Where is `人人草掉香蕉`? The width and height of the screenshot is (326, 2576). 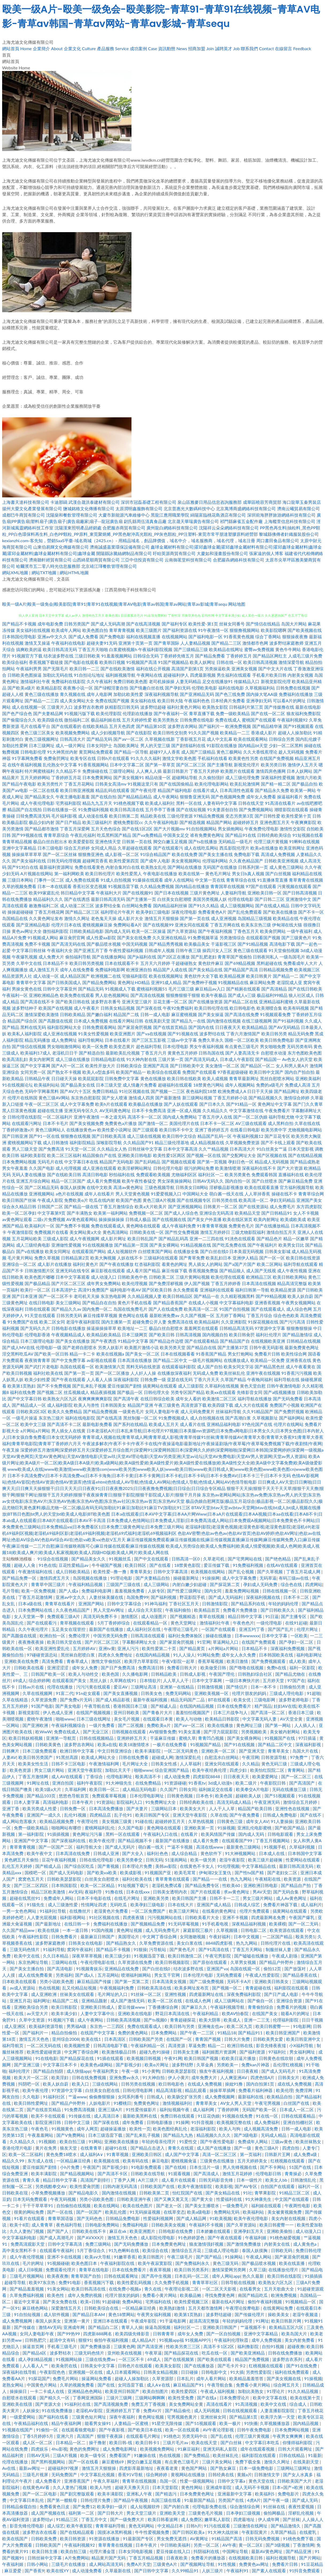 人人草掉香蕉 is located at coordinates (257, 1193).